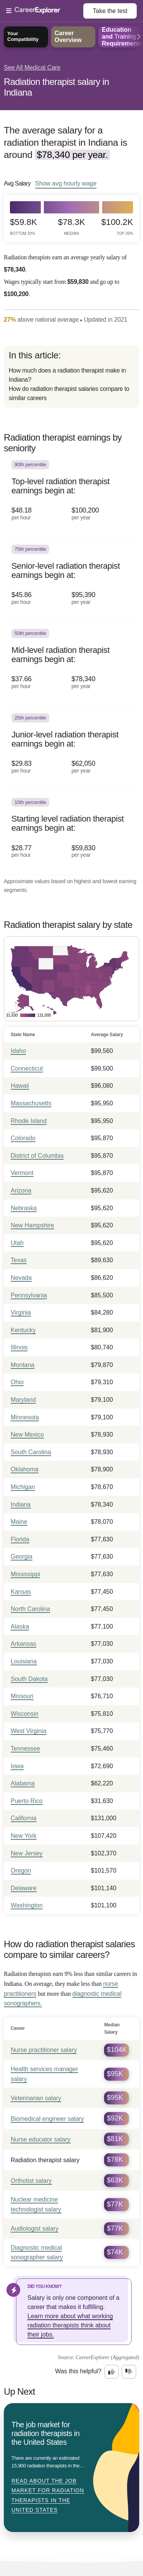 This screenshot has height=2576, width=143. I want to click on Was this helpful?, so click(78, 2371).